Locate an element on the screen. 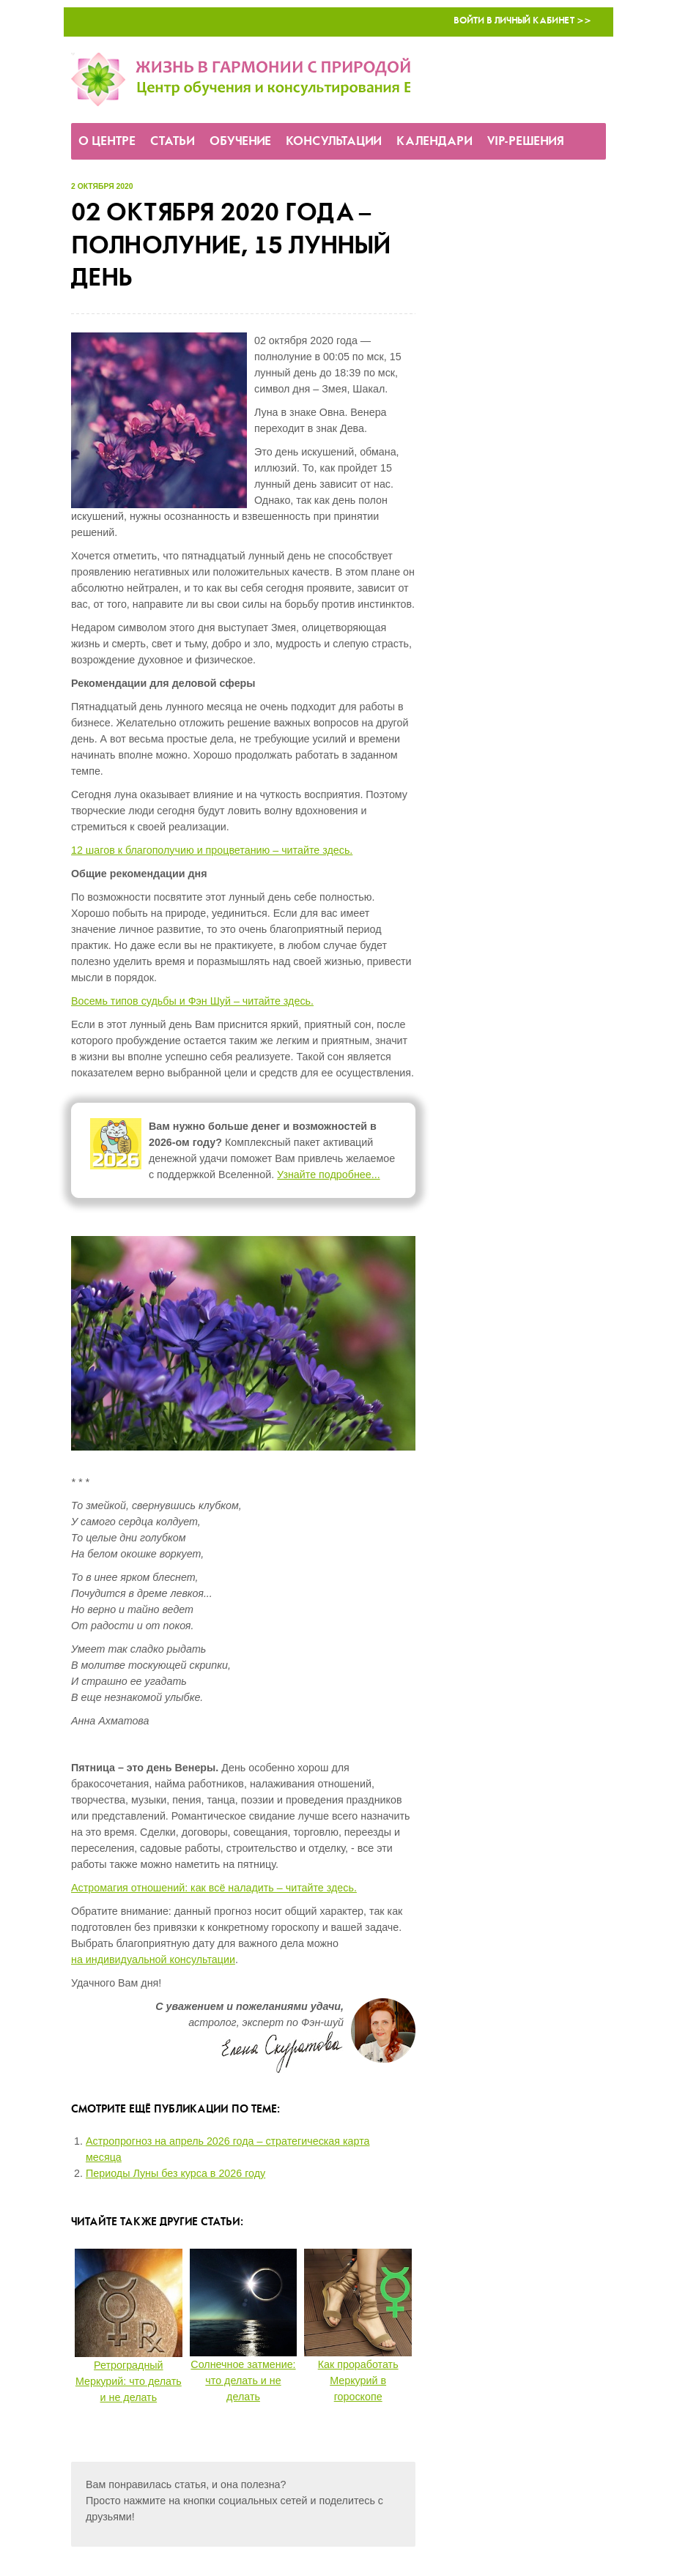 This screenshot has width=677, height=2576. Статьи is located at coordinates (172, 141).